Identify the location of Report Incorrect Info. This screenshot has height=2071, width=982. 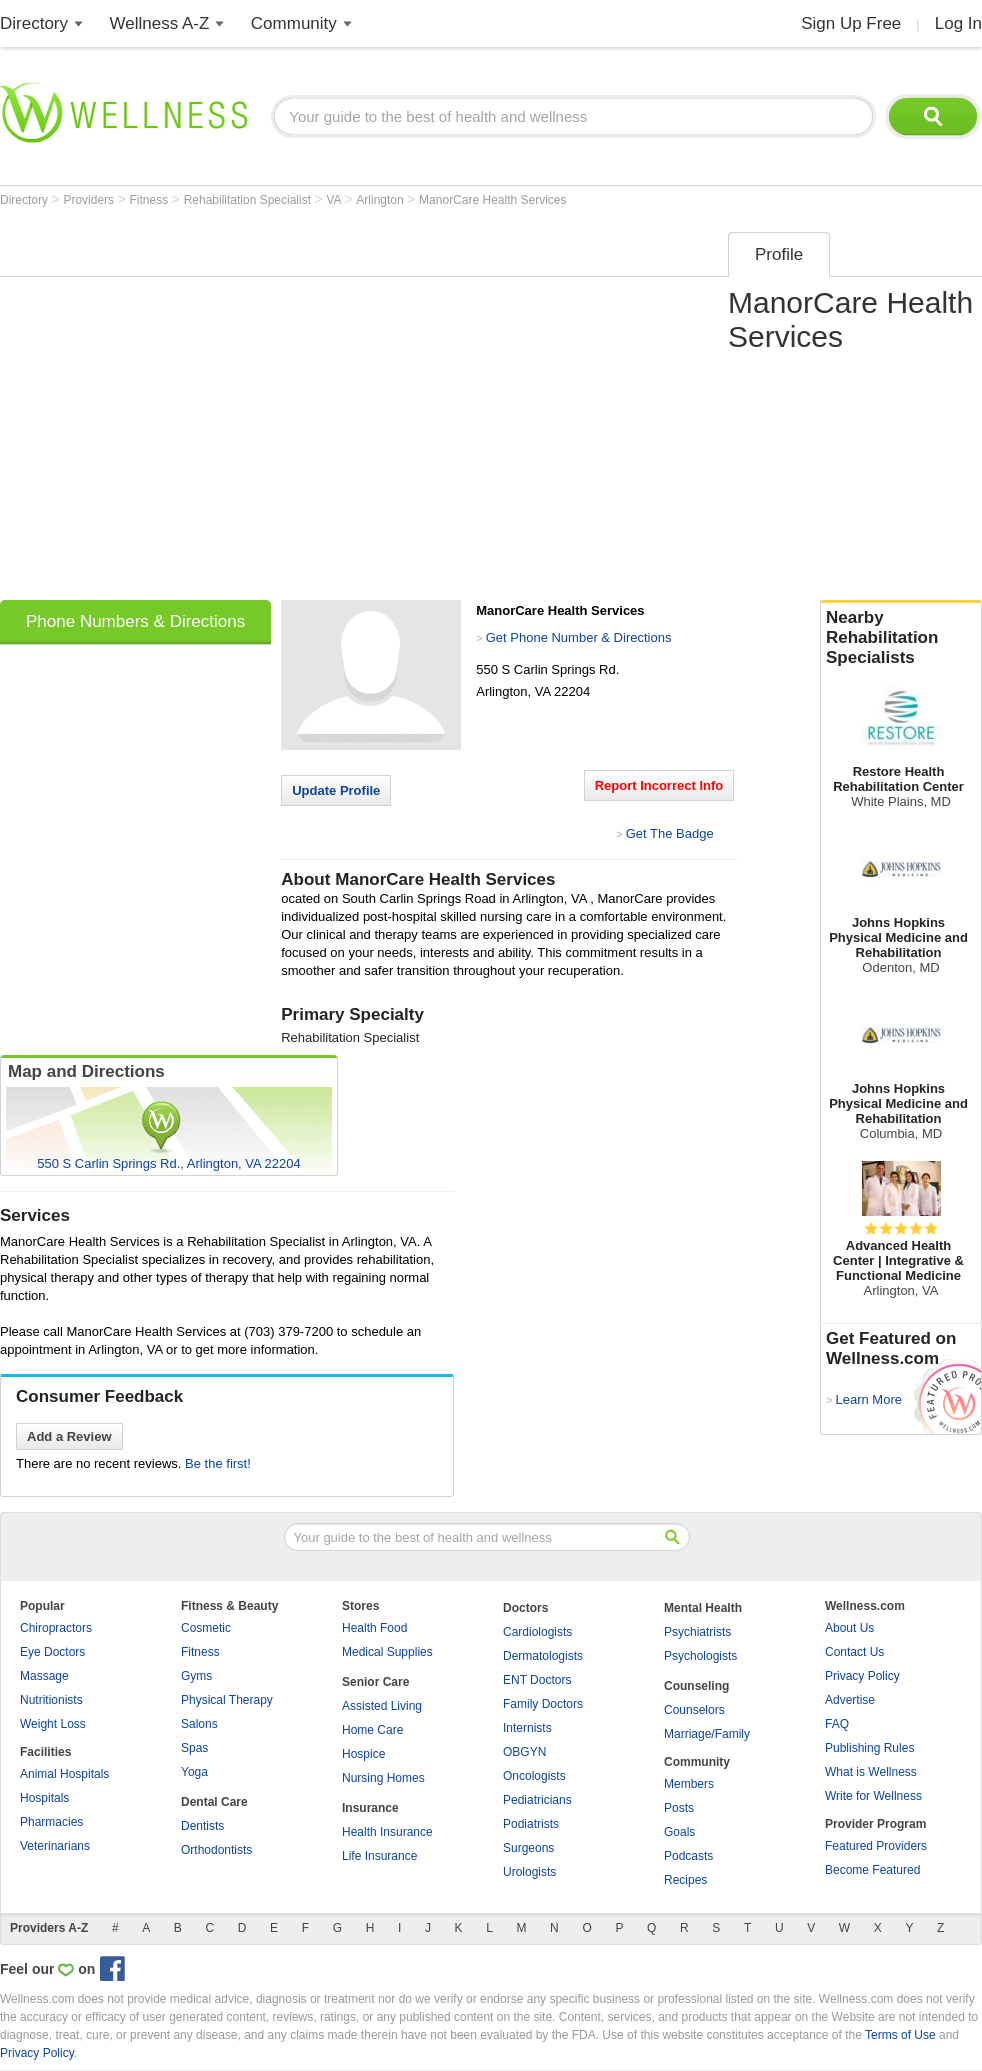
(659, 785).